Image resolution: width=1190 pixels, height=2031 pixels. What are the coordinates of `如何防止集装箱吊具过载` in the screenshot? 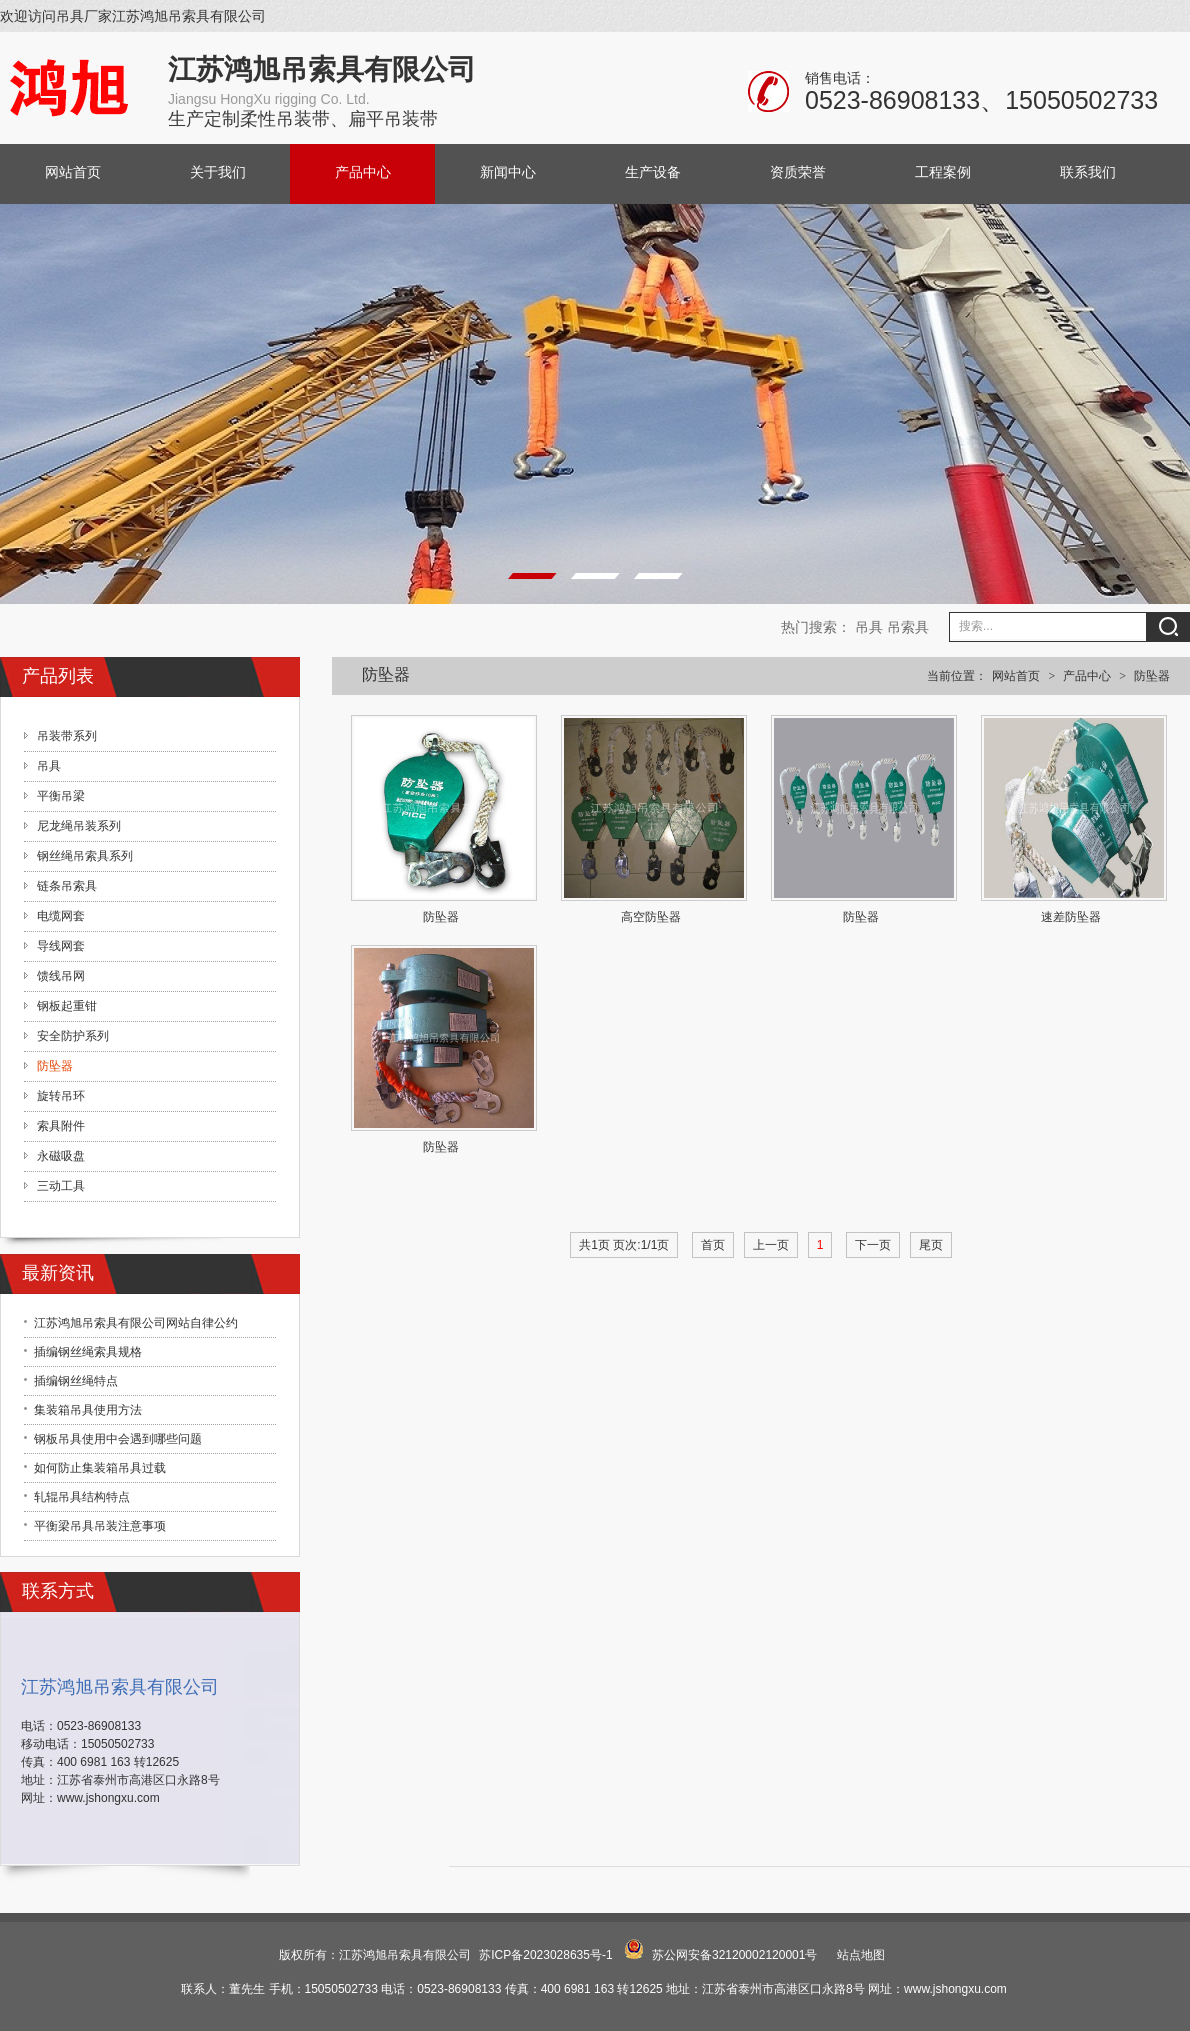 It's located at (100, 1468).